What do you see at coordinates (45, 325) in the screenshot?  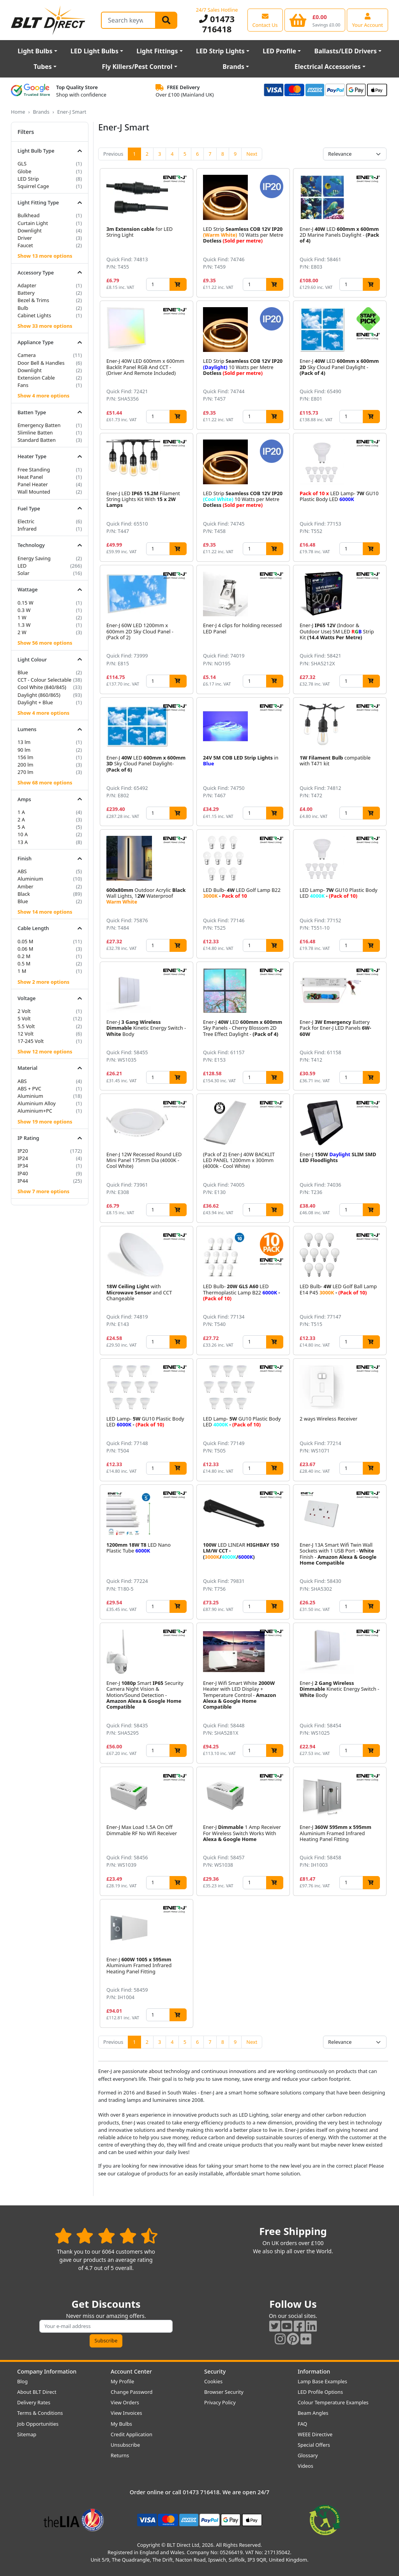 I see `Show 33 more options` at bounding box center [45, 325].